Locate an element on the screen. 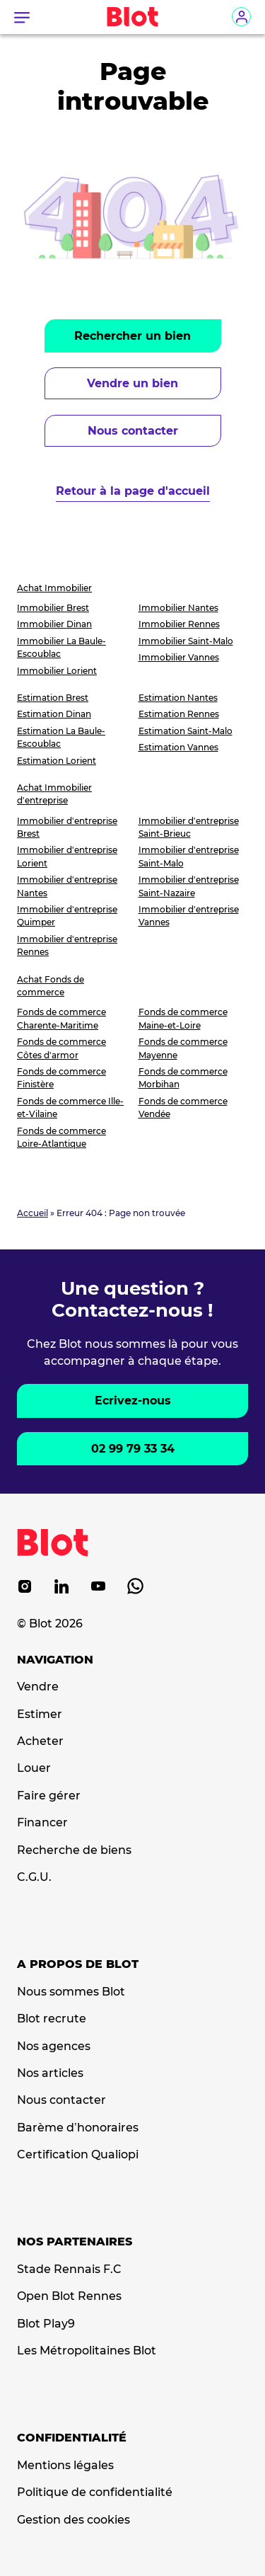 The height and width of the screenshot is (2576, 265). Accueil is located at coordinates (32, 1213).